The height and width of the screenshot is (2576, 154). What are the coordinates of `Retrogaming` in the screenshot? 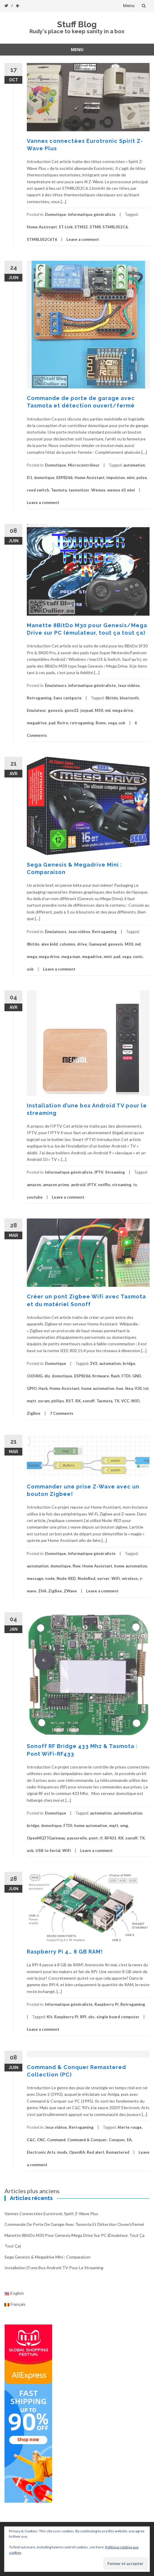 It's located at (39, 698).